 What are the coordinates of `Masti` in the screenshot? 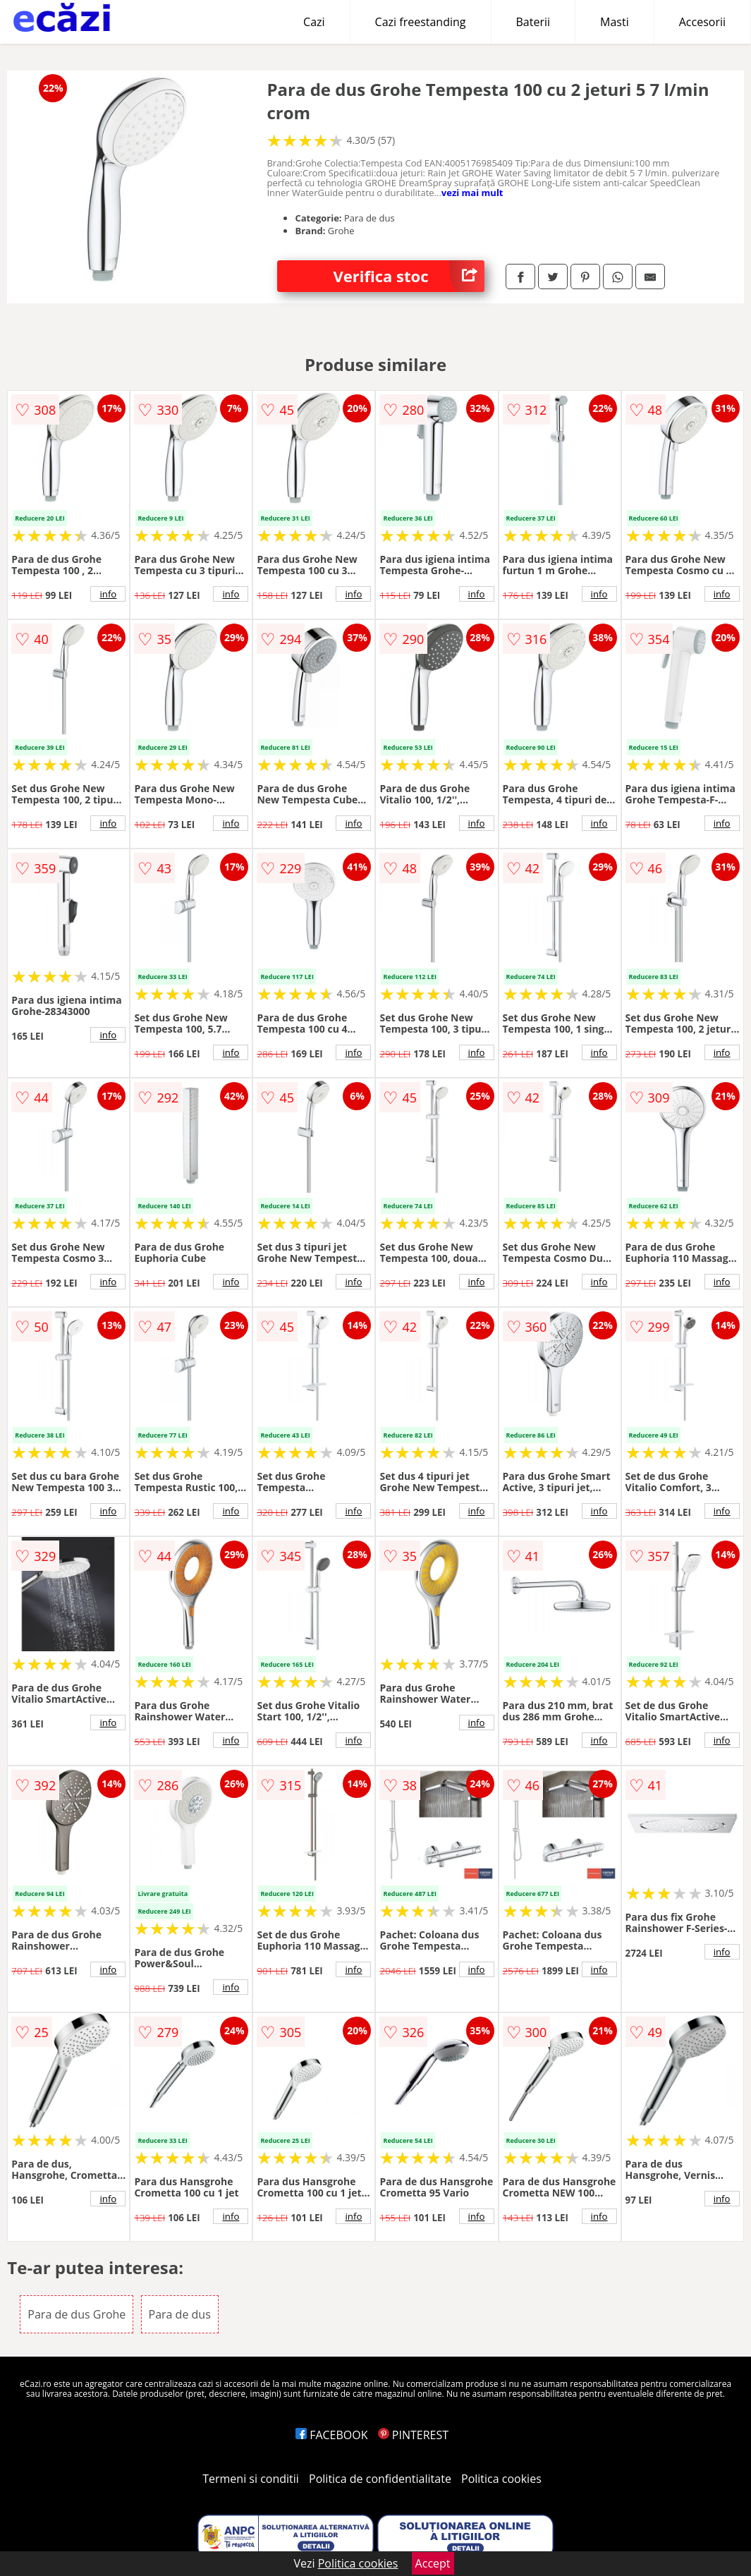 It's located at (614, 22).